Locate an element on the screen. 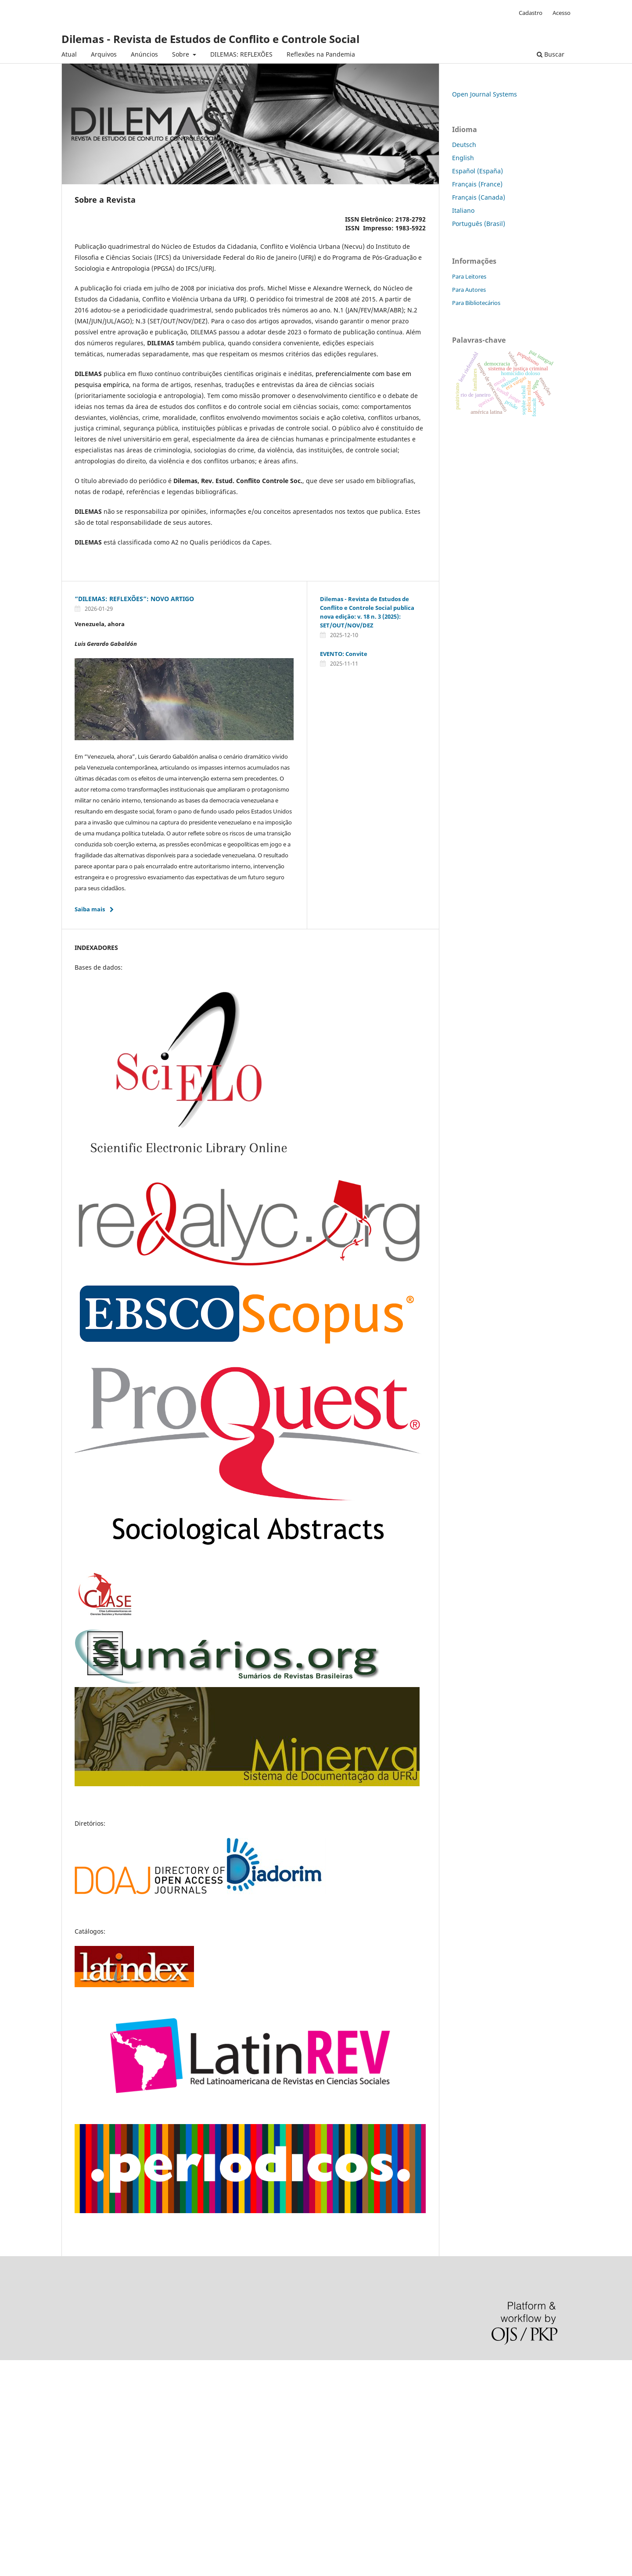 The width and height of the screenshot is (632, 2576). Anúncios is located at coordinates (144, 54).